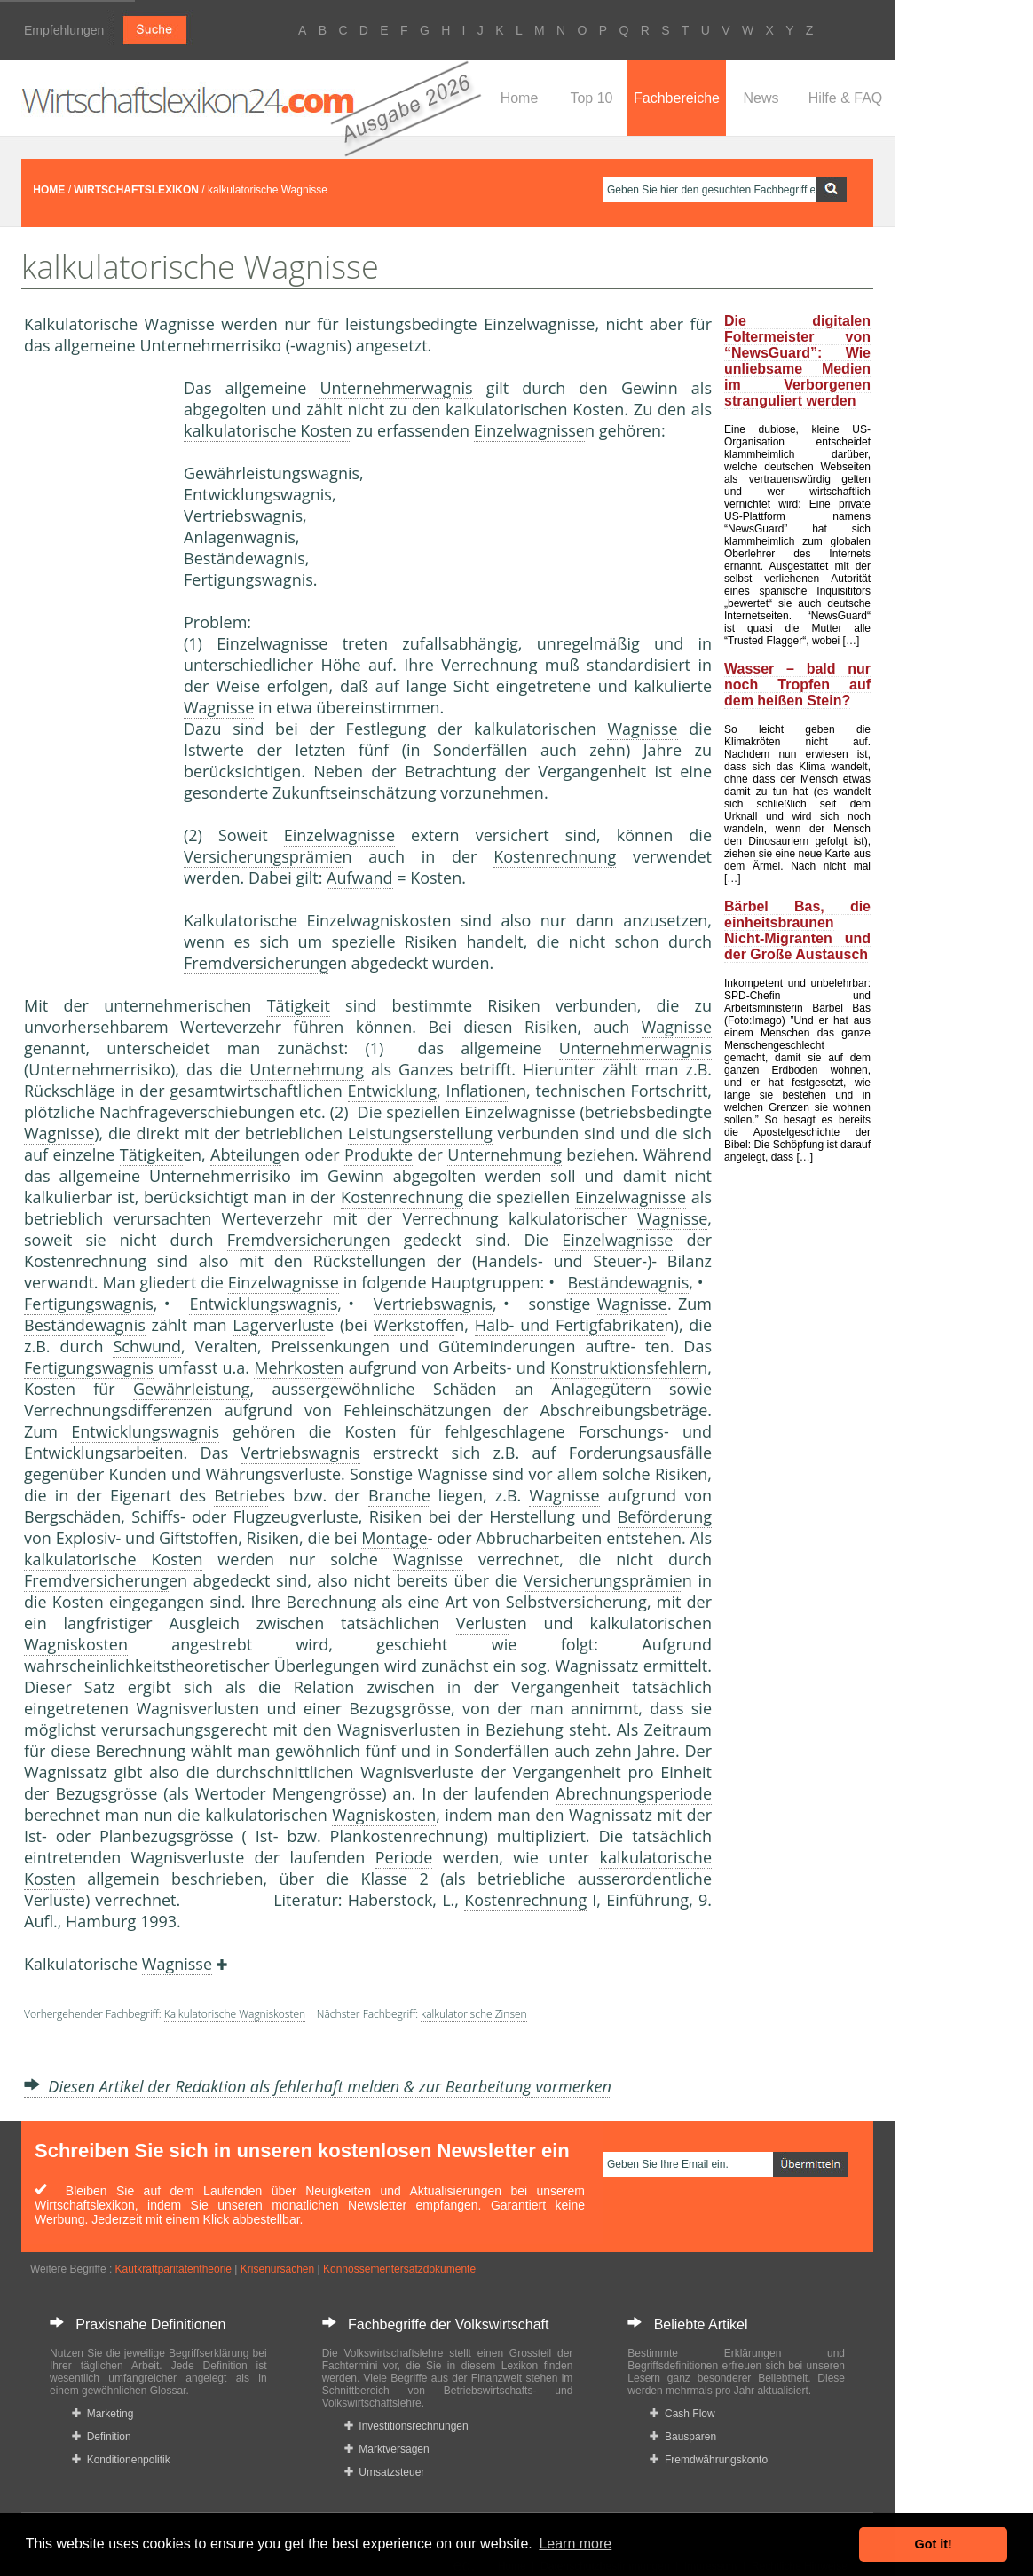  I want to click on Leistungserstellung, so click(420, 1133).